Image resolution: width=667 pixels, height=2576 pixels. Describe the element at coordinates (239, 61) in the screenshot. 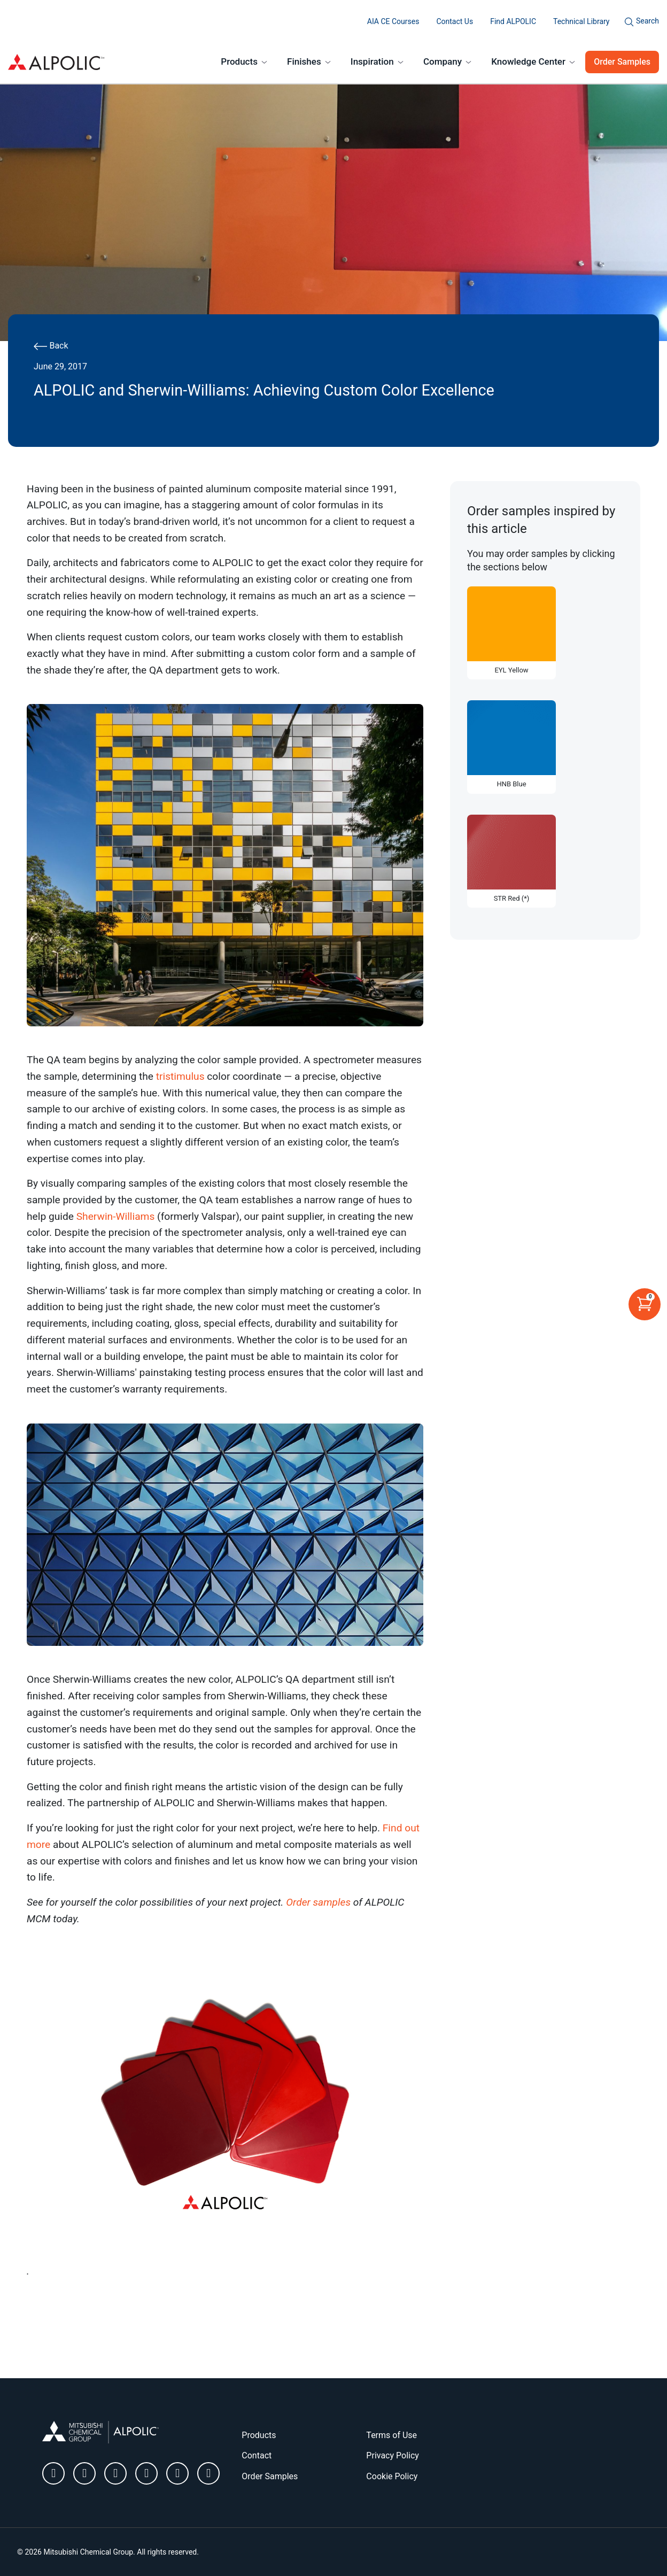

I see `Products` at that location.